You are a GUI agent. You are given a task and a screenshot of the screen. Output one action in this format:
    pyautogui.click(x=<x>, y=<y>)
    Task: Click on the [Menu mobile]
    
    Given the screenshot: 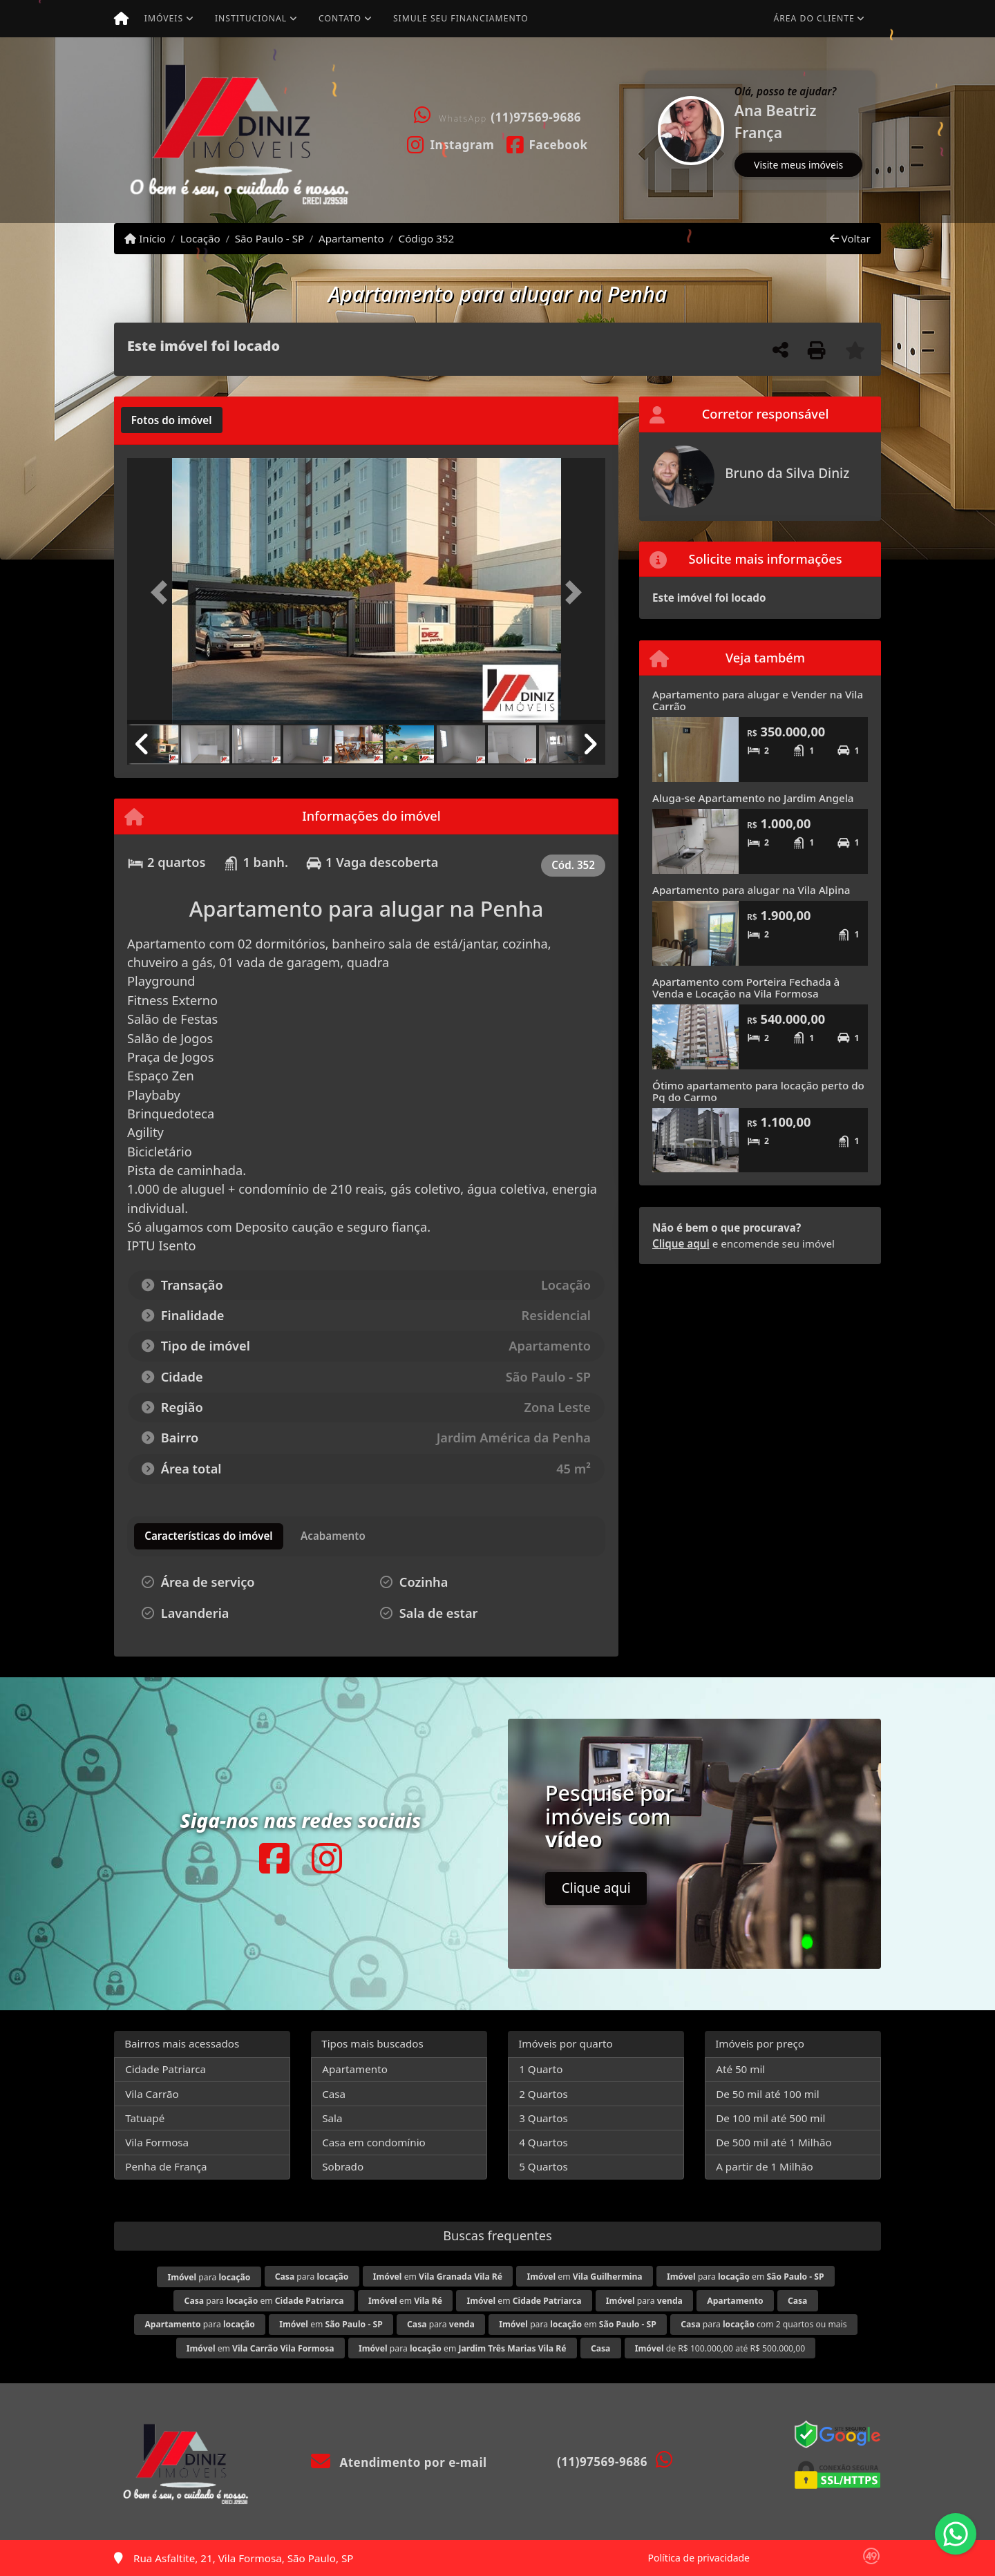 What is the action you would take?
    pyautogui.click(x=121, y=18)
    